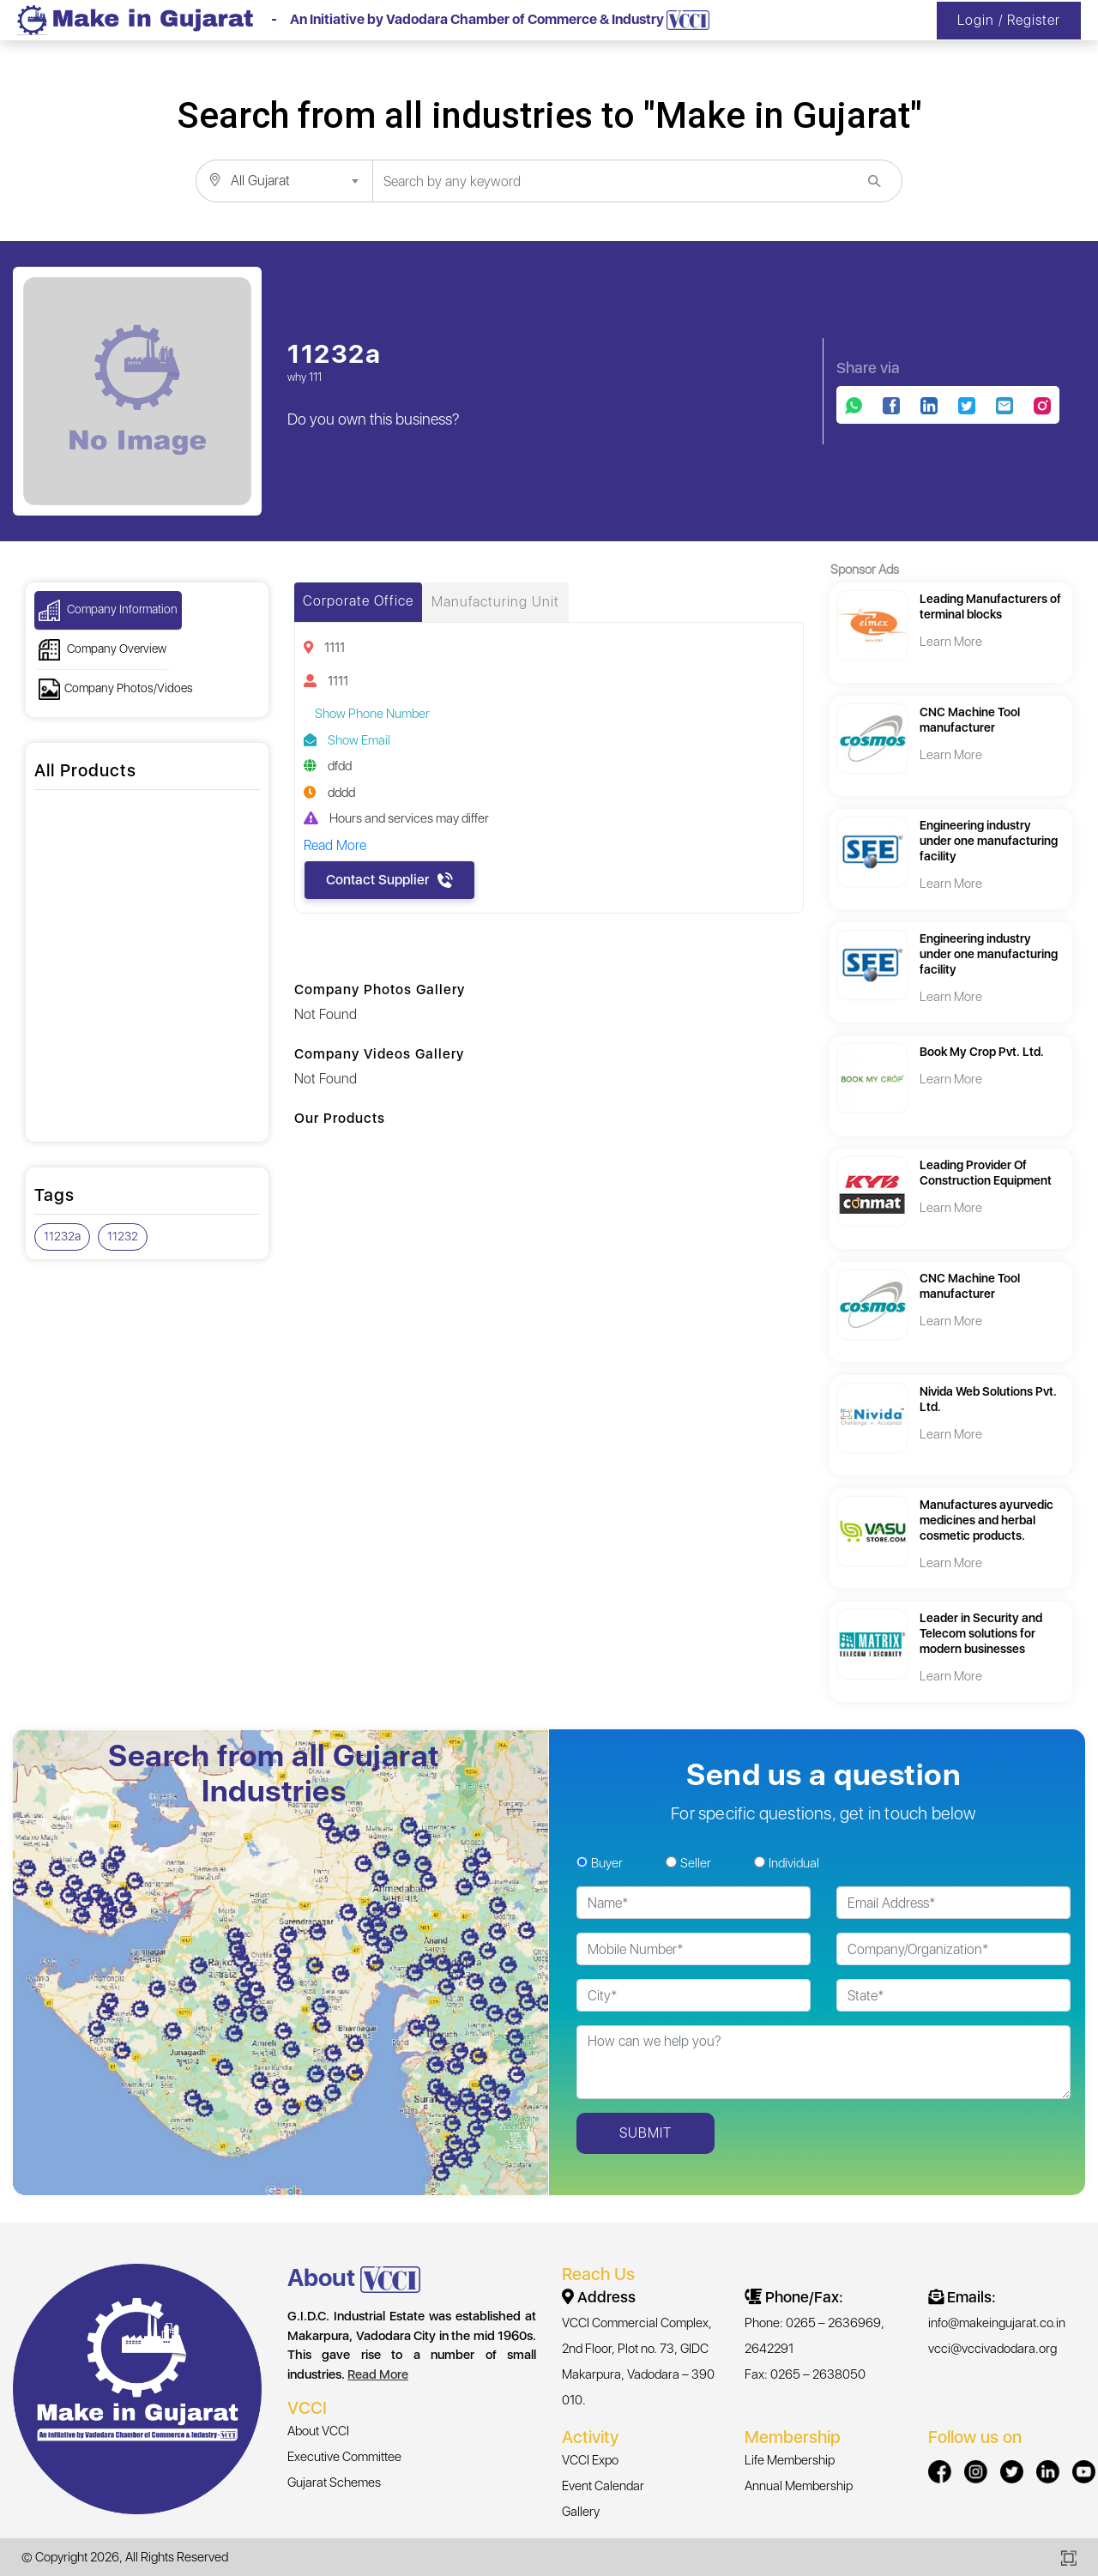 This screenshot has width=1098, height=2576. Describe the element at coordinates (377, 2374) in the screenshot. I see `Read More` at that location.